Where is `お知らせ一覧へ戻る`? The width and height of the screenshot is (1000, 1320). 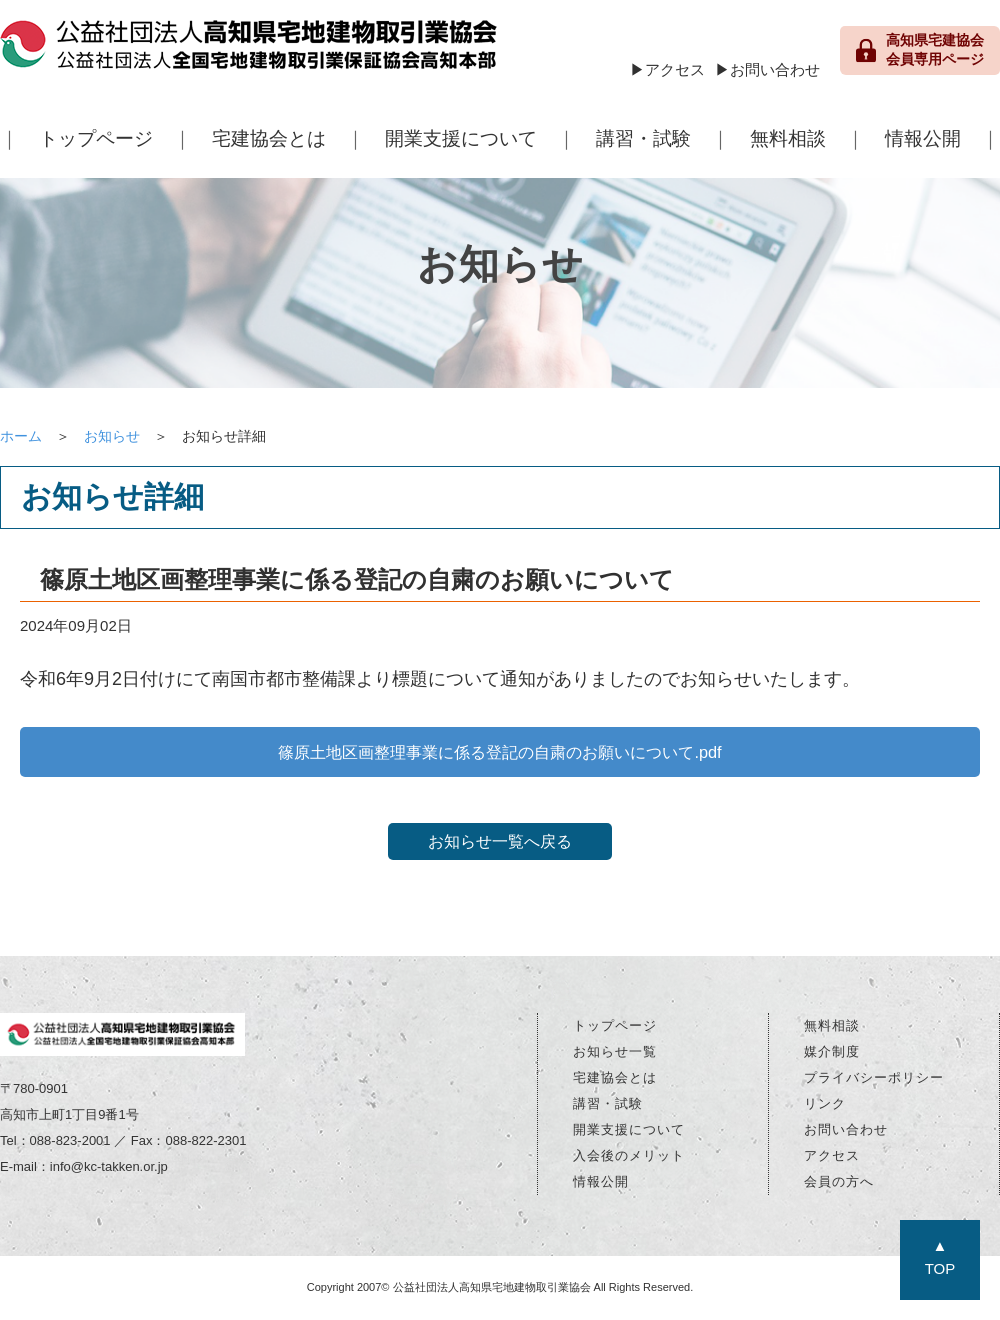 お知らせ一覧へ戻る is located at coordinates (500, 846).